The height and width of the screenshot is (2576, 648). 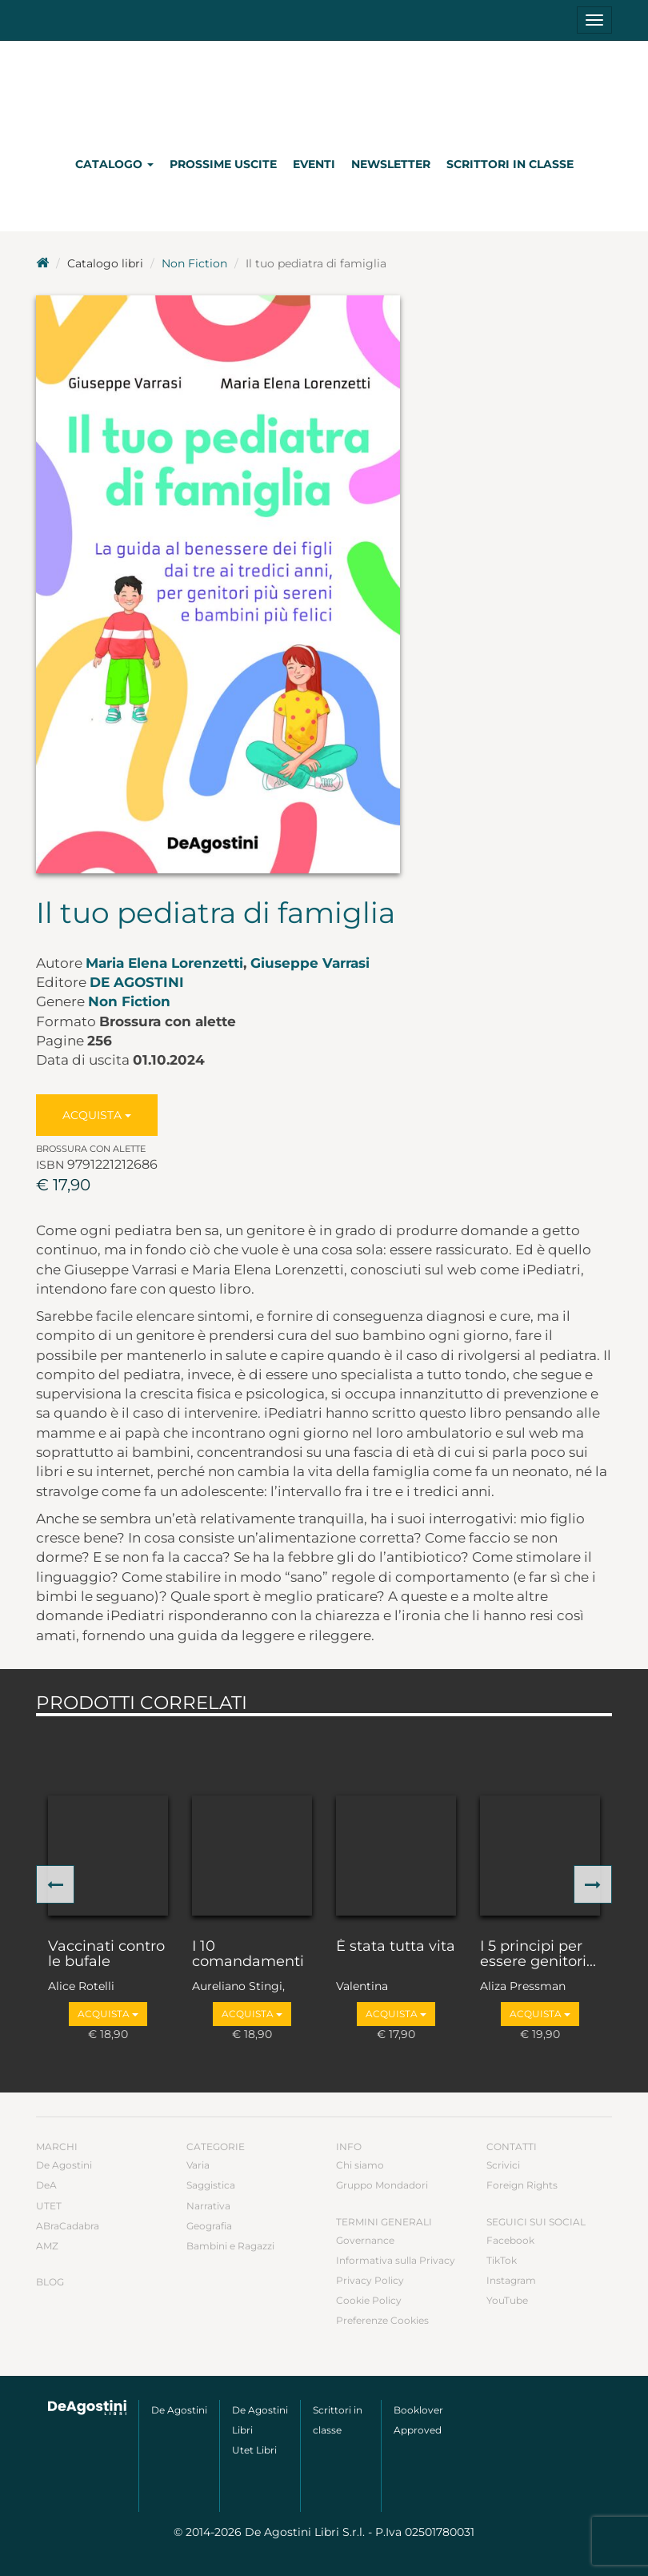 What do you see at coordinates (369, 2300) in the screenshot?
I see `Cookie Policy` at bounding box center [369, 2300].